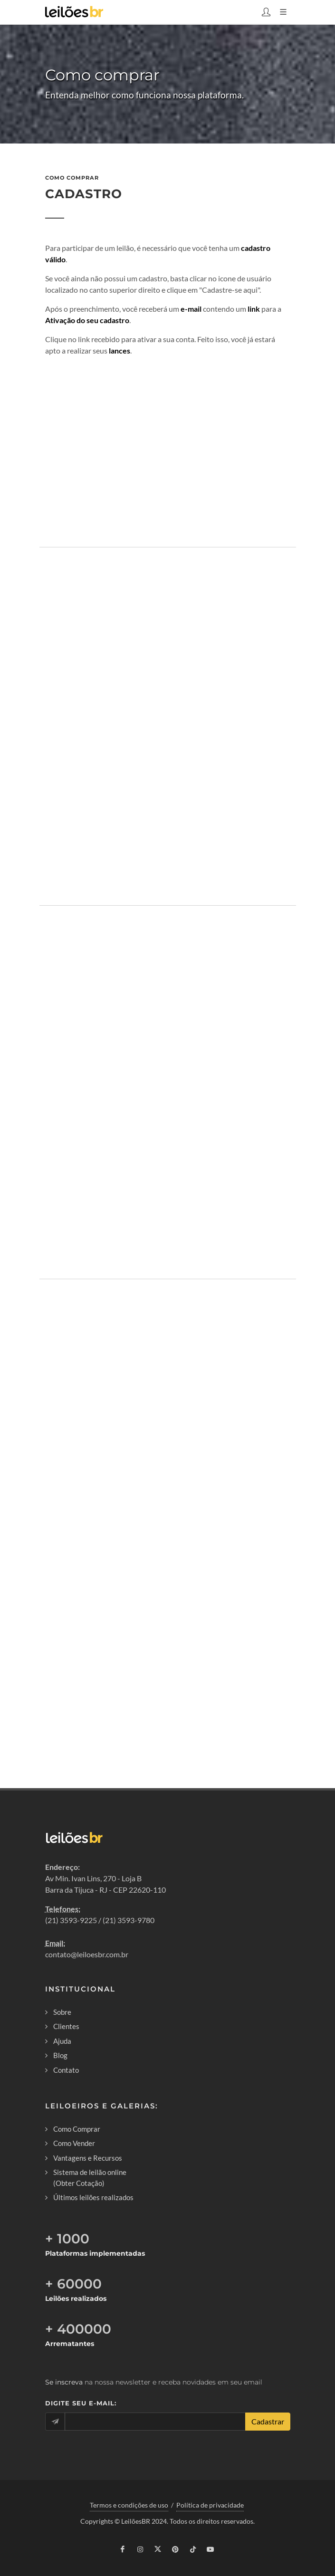  I want to click on [facebook], so click(122, 2549).